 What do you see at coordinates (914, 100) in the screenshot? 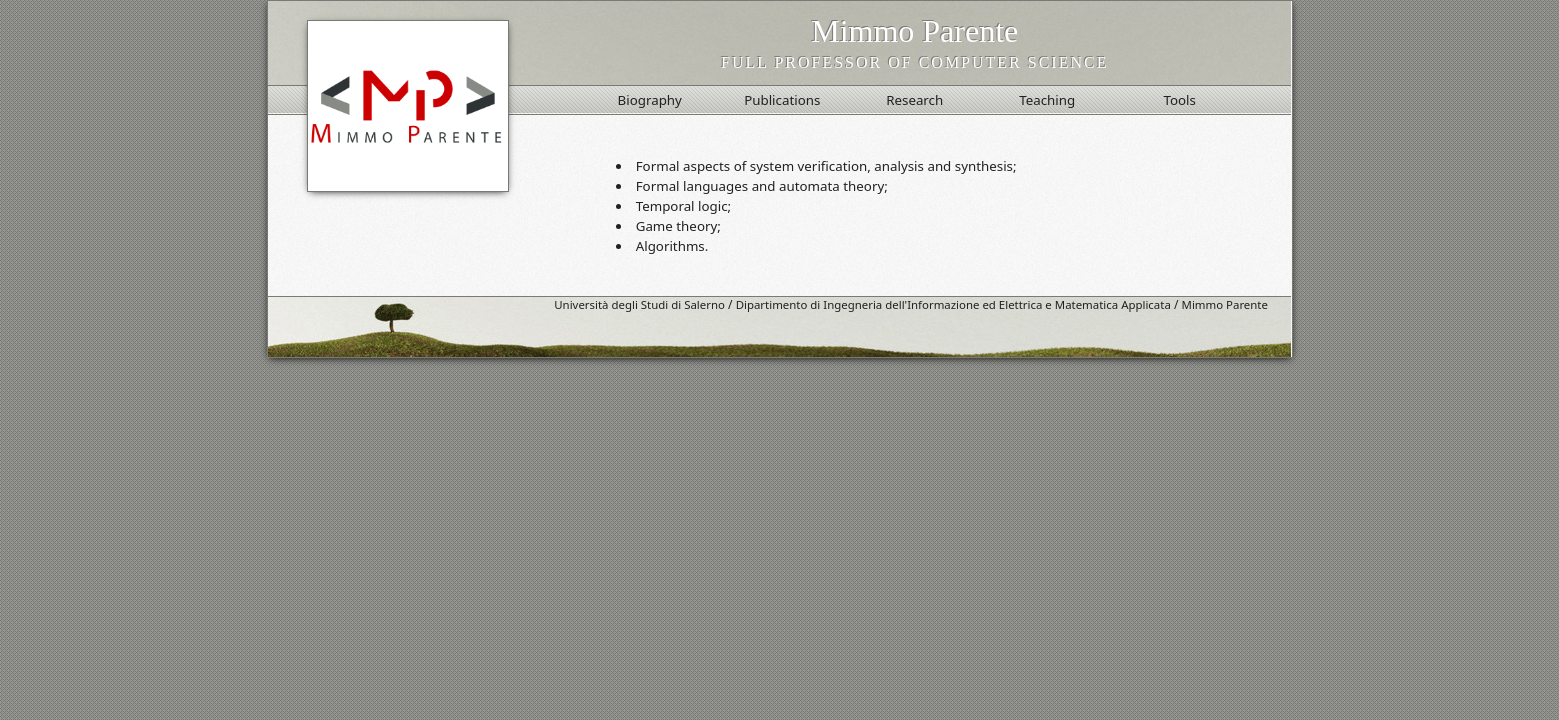
I see `Research` at bounding box center [914, 100].